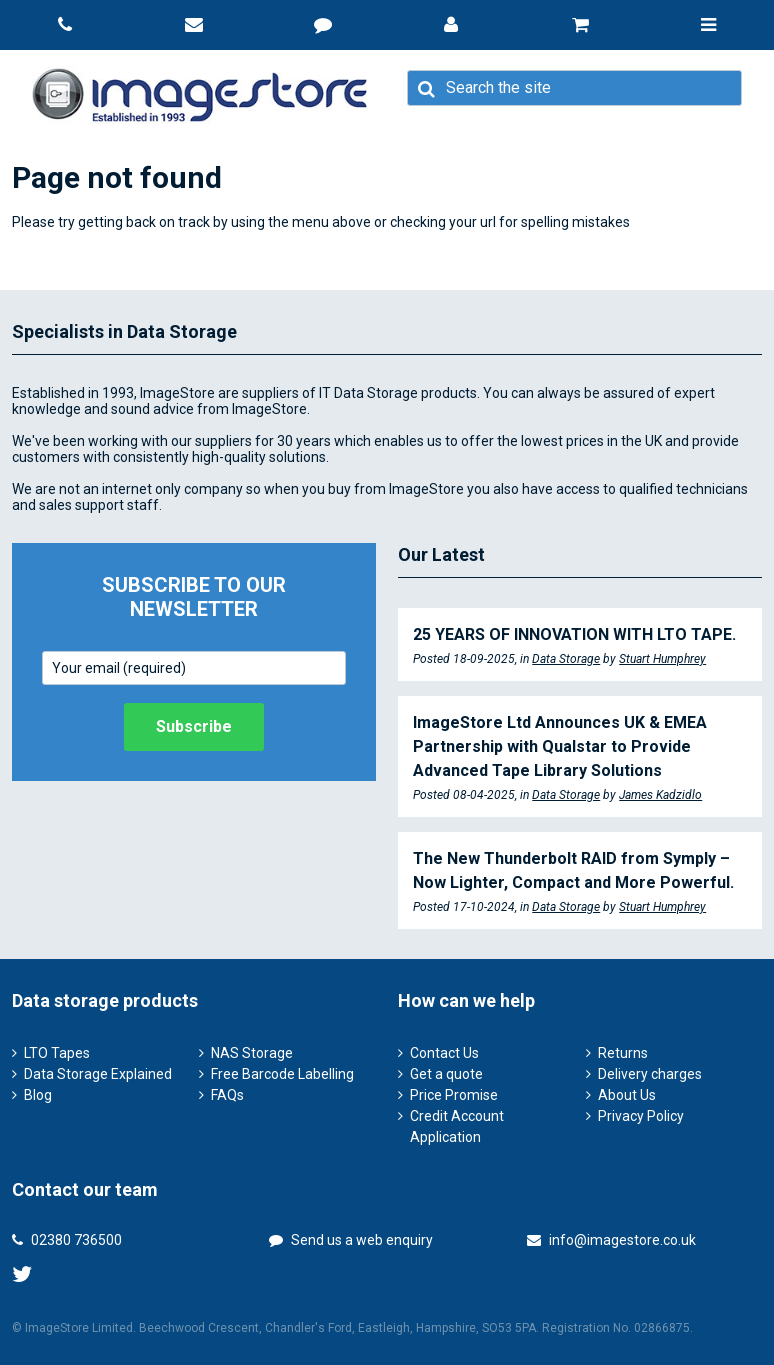  I want to click on About Us, so click(627, 1095).